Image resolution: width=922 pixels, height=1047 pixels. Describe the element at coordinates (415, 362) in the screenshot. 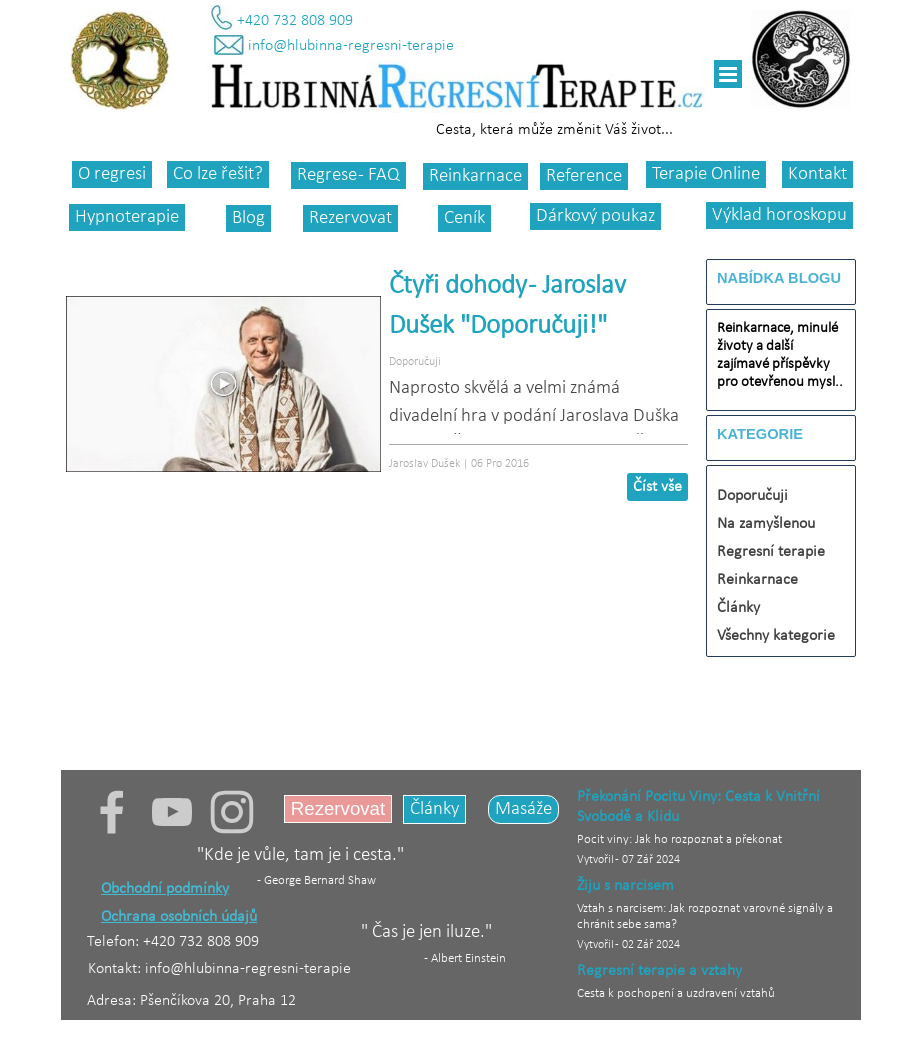

I see `Doporučuji` at that location.